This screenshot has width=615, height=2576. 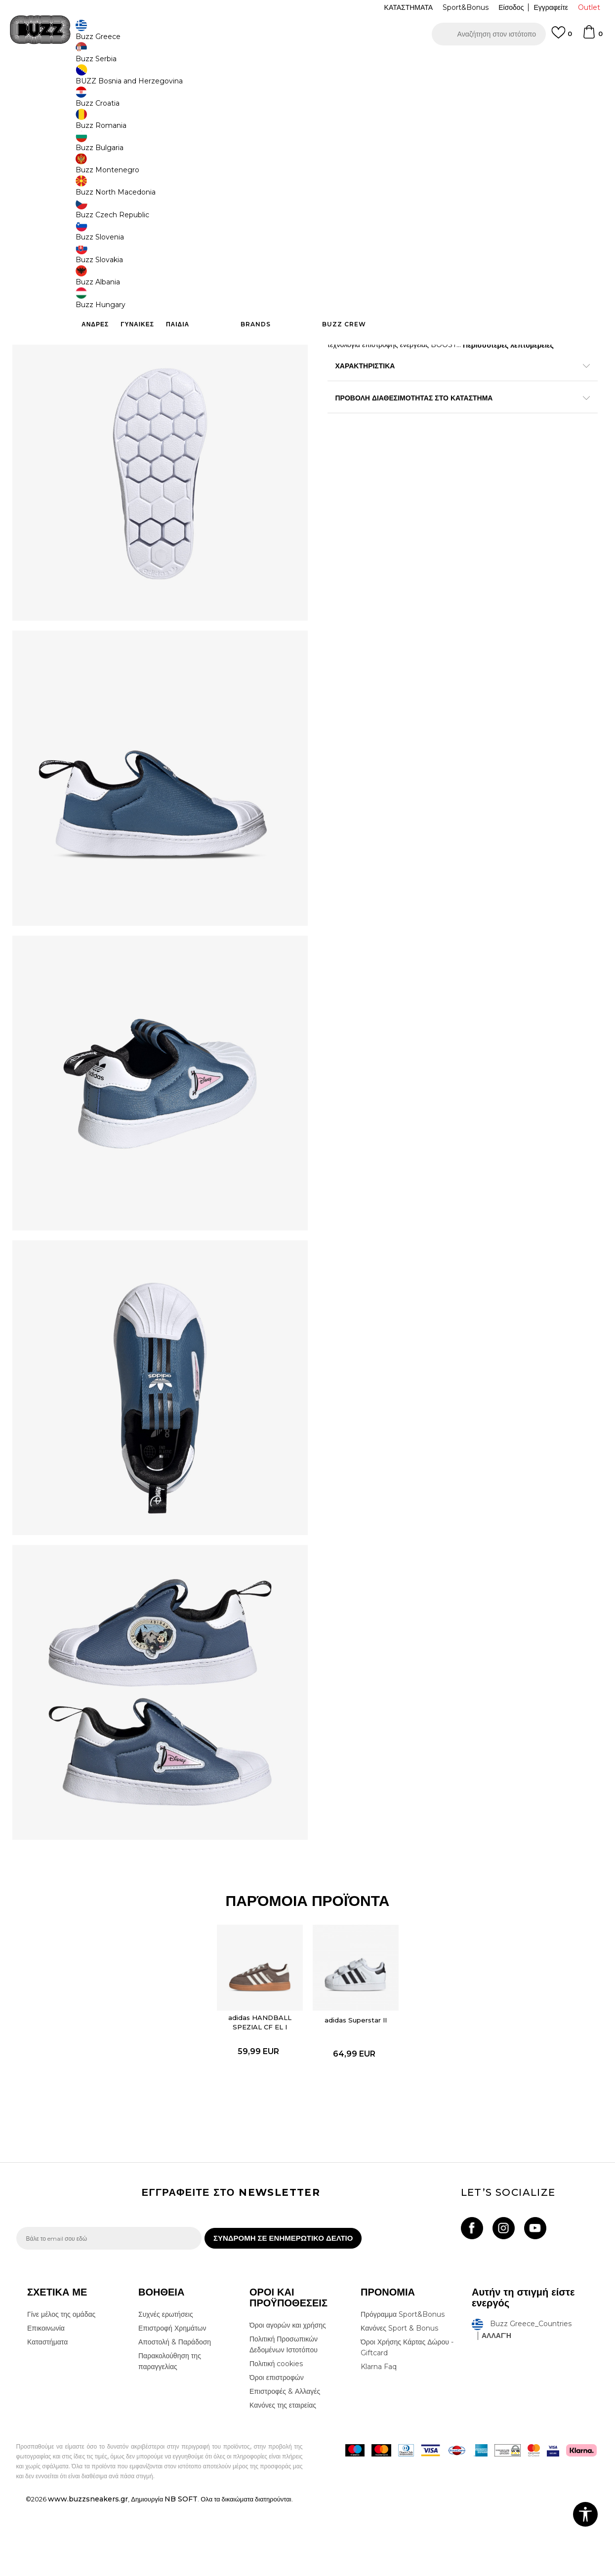 I want to click on Το προϊόν δεν είναι πλέον διαθέσιμο, so click(x=404, y=257).